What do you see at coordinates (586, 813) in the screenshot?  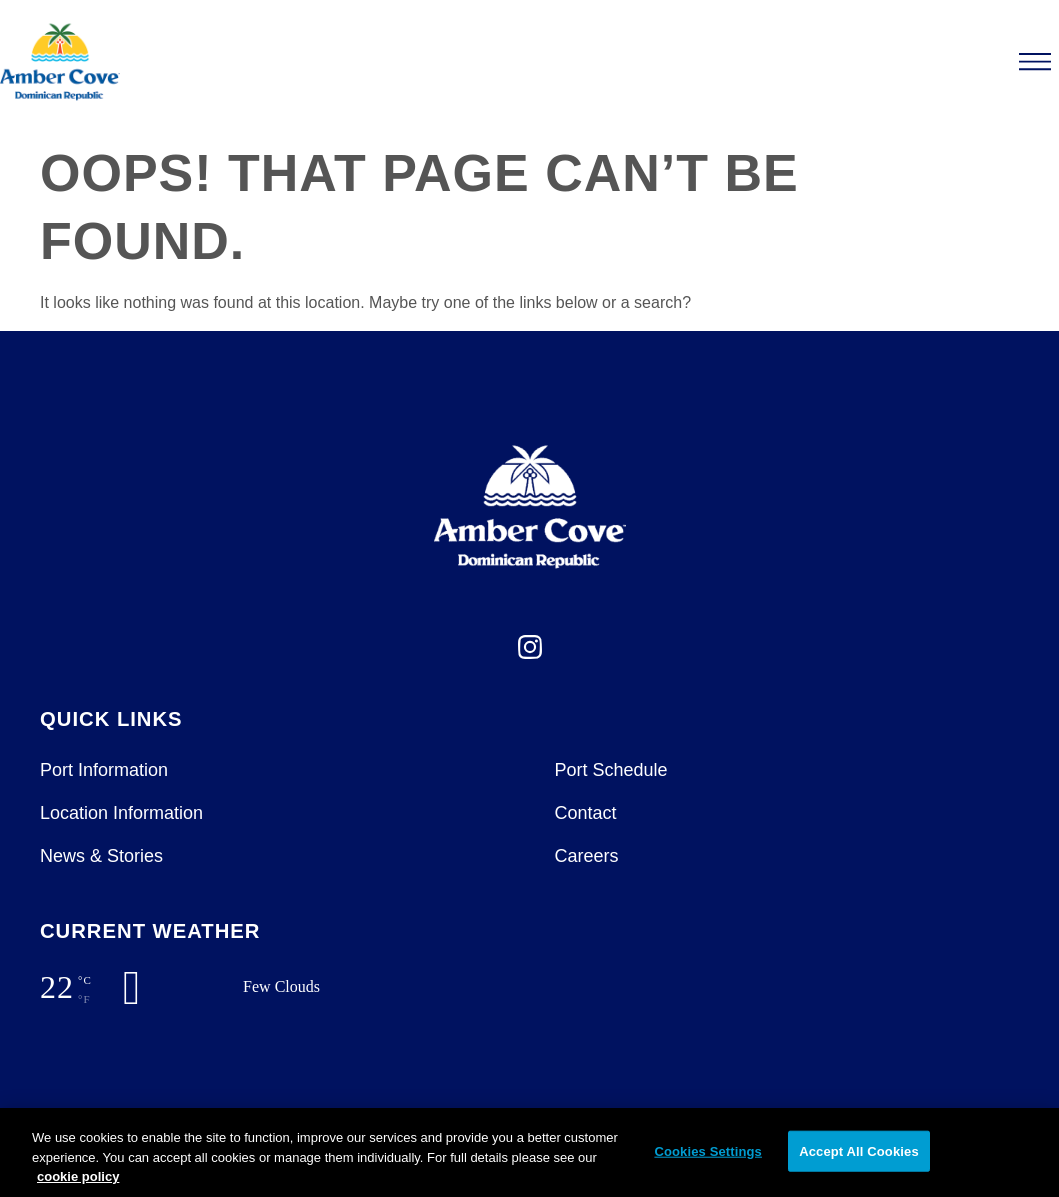 I see `Contact` at bounding box center [586, 813].